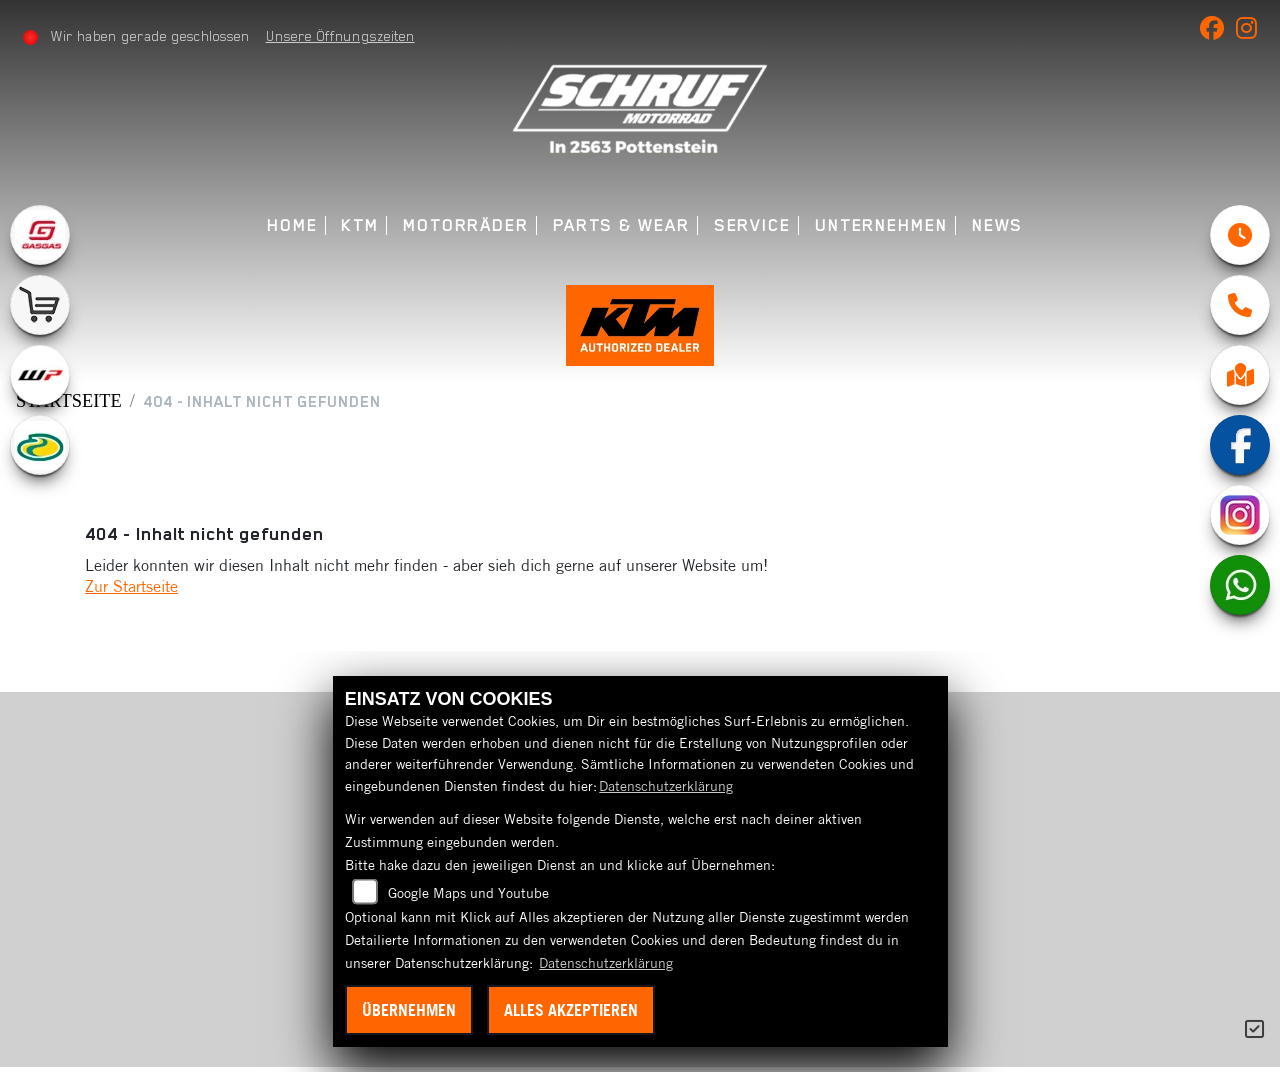 The height and width of the screenshot is (1072, 1280). I want to click on [Zur Landingpage: gasgas], so click(40, 235).